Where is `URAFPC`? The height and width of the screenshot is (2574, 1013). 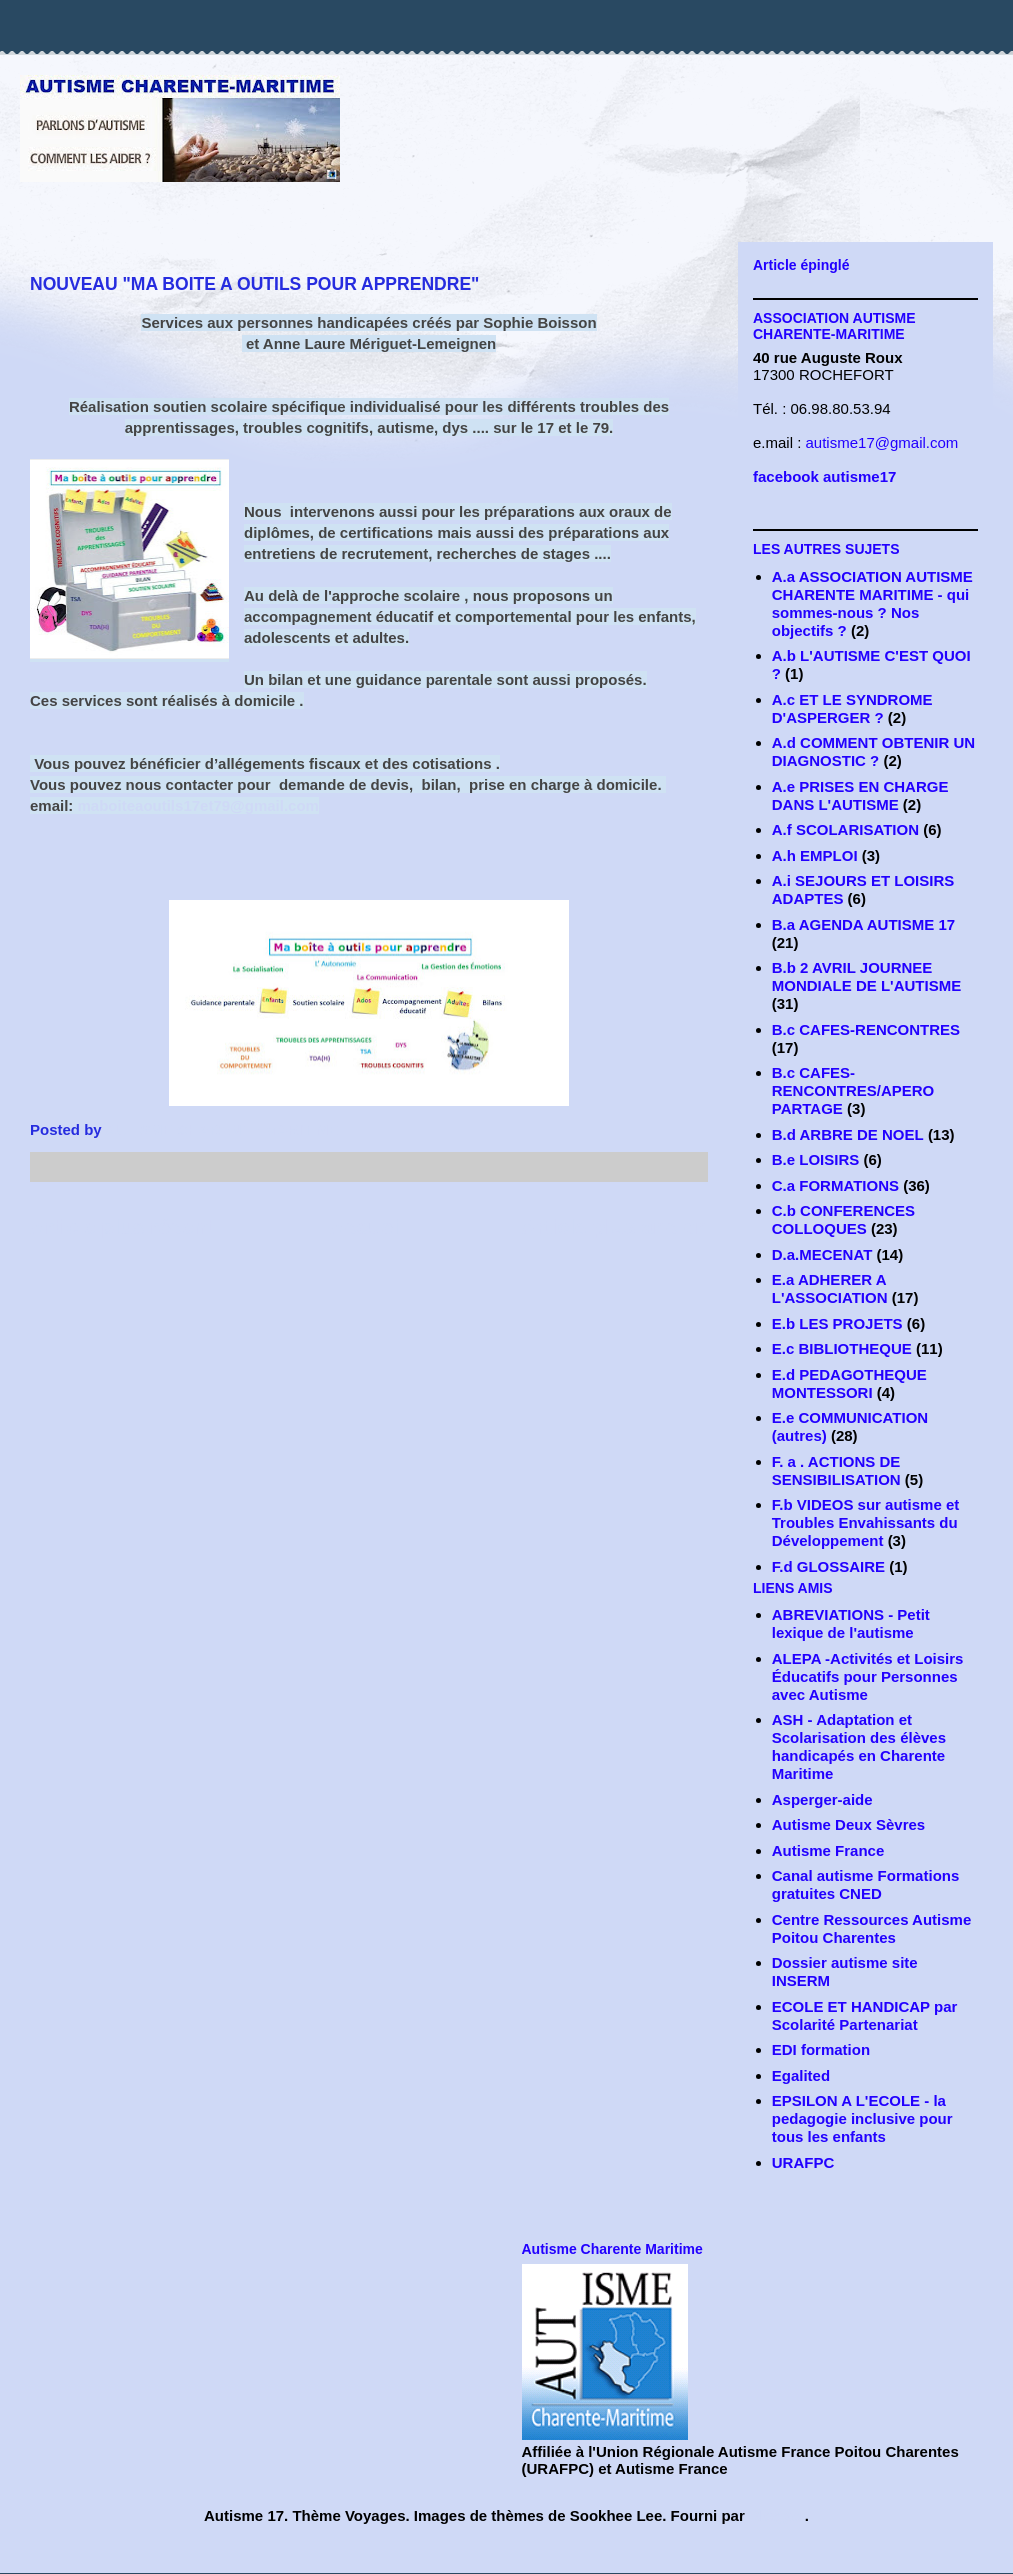 URAFPC is located at coordinates (803, 2162).